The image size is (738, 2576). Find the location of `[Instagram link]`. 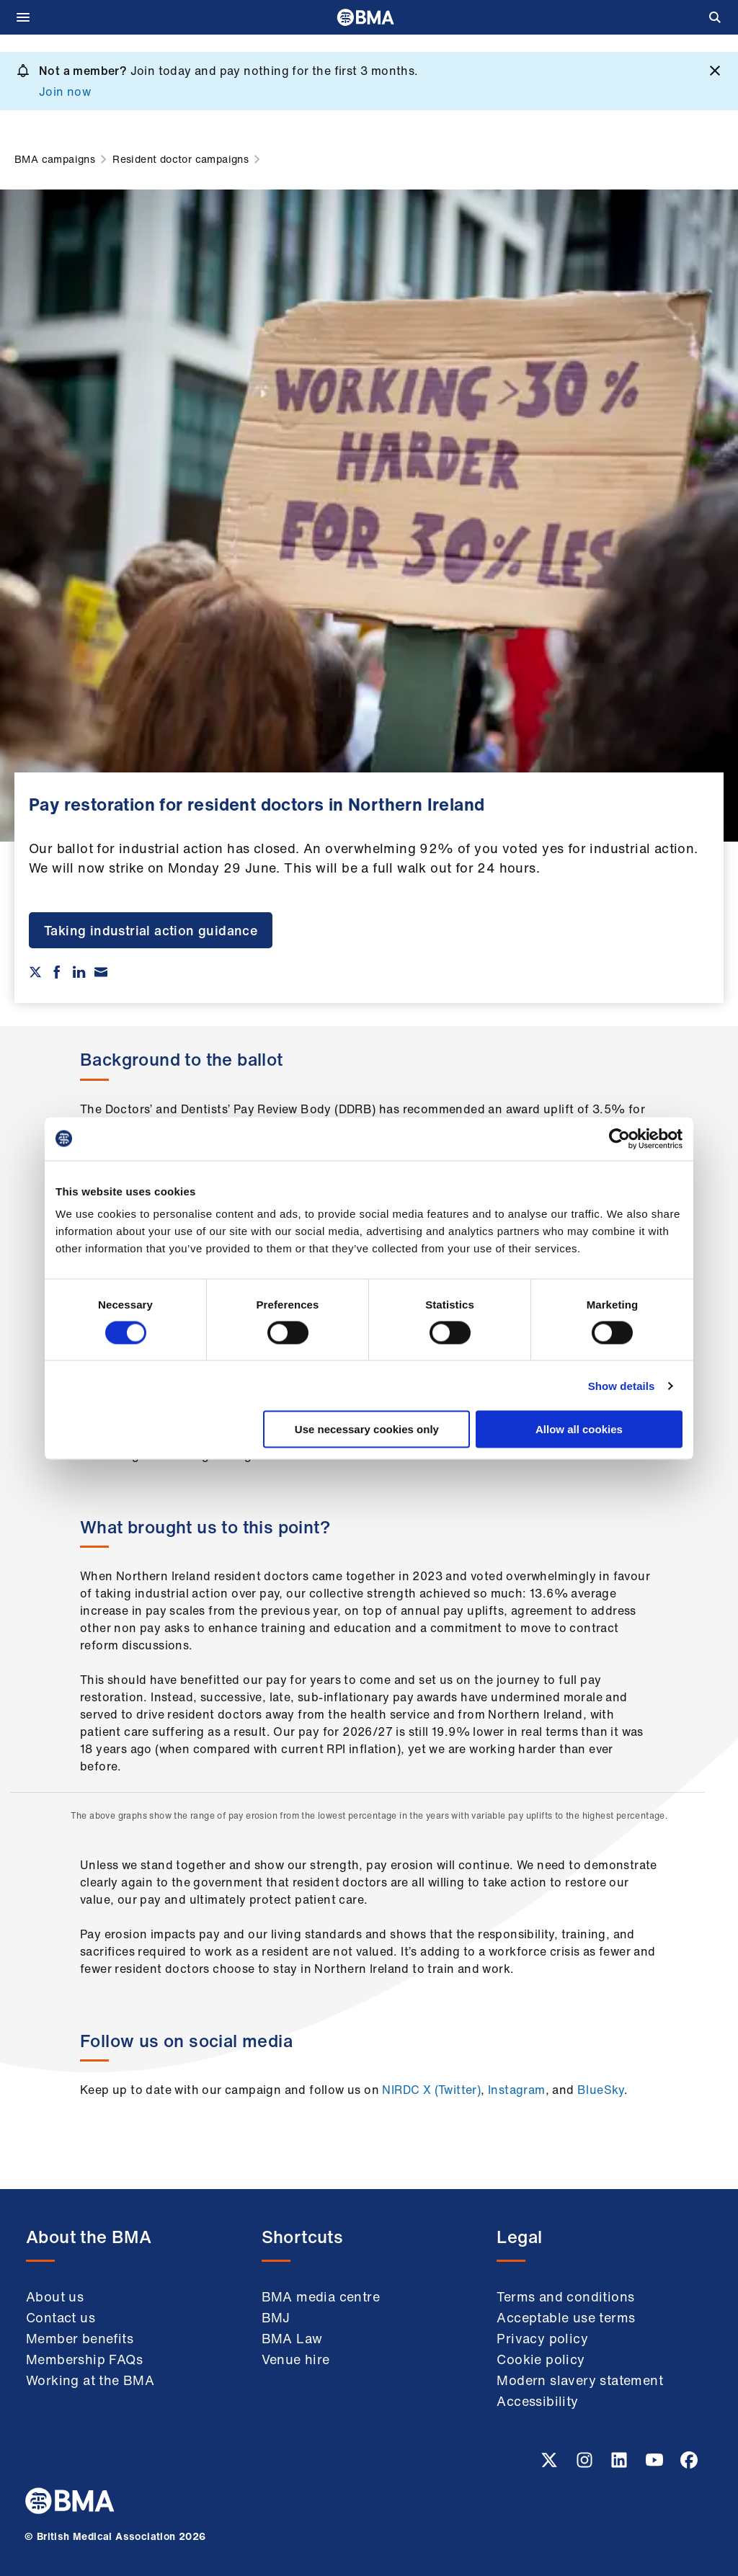

[Instagram link] is located at coordinates (586, 2464).